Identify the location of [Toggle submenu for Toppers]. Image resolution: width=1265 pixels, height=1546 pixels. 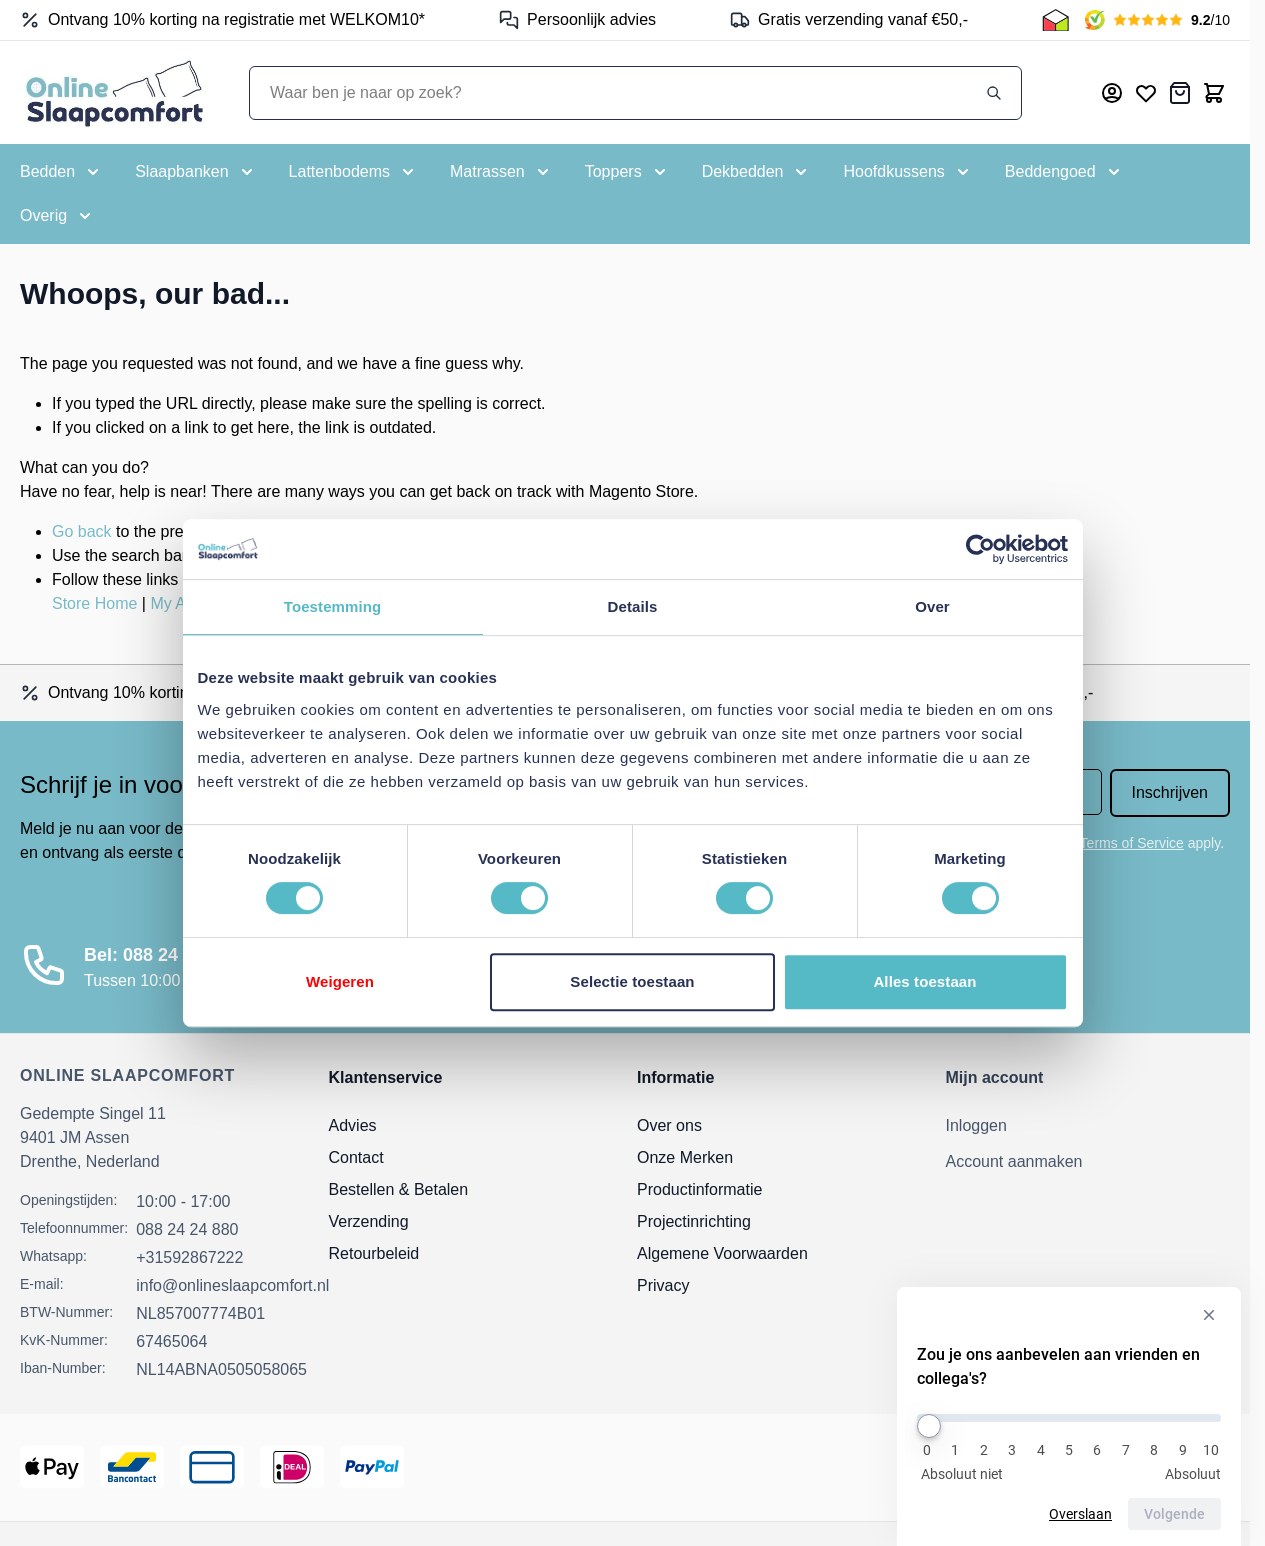
(627, 172).